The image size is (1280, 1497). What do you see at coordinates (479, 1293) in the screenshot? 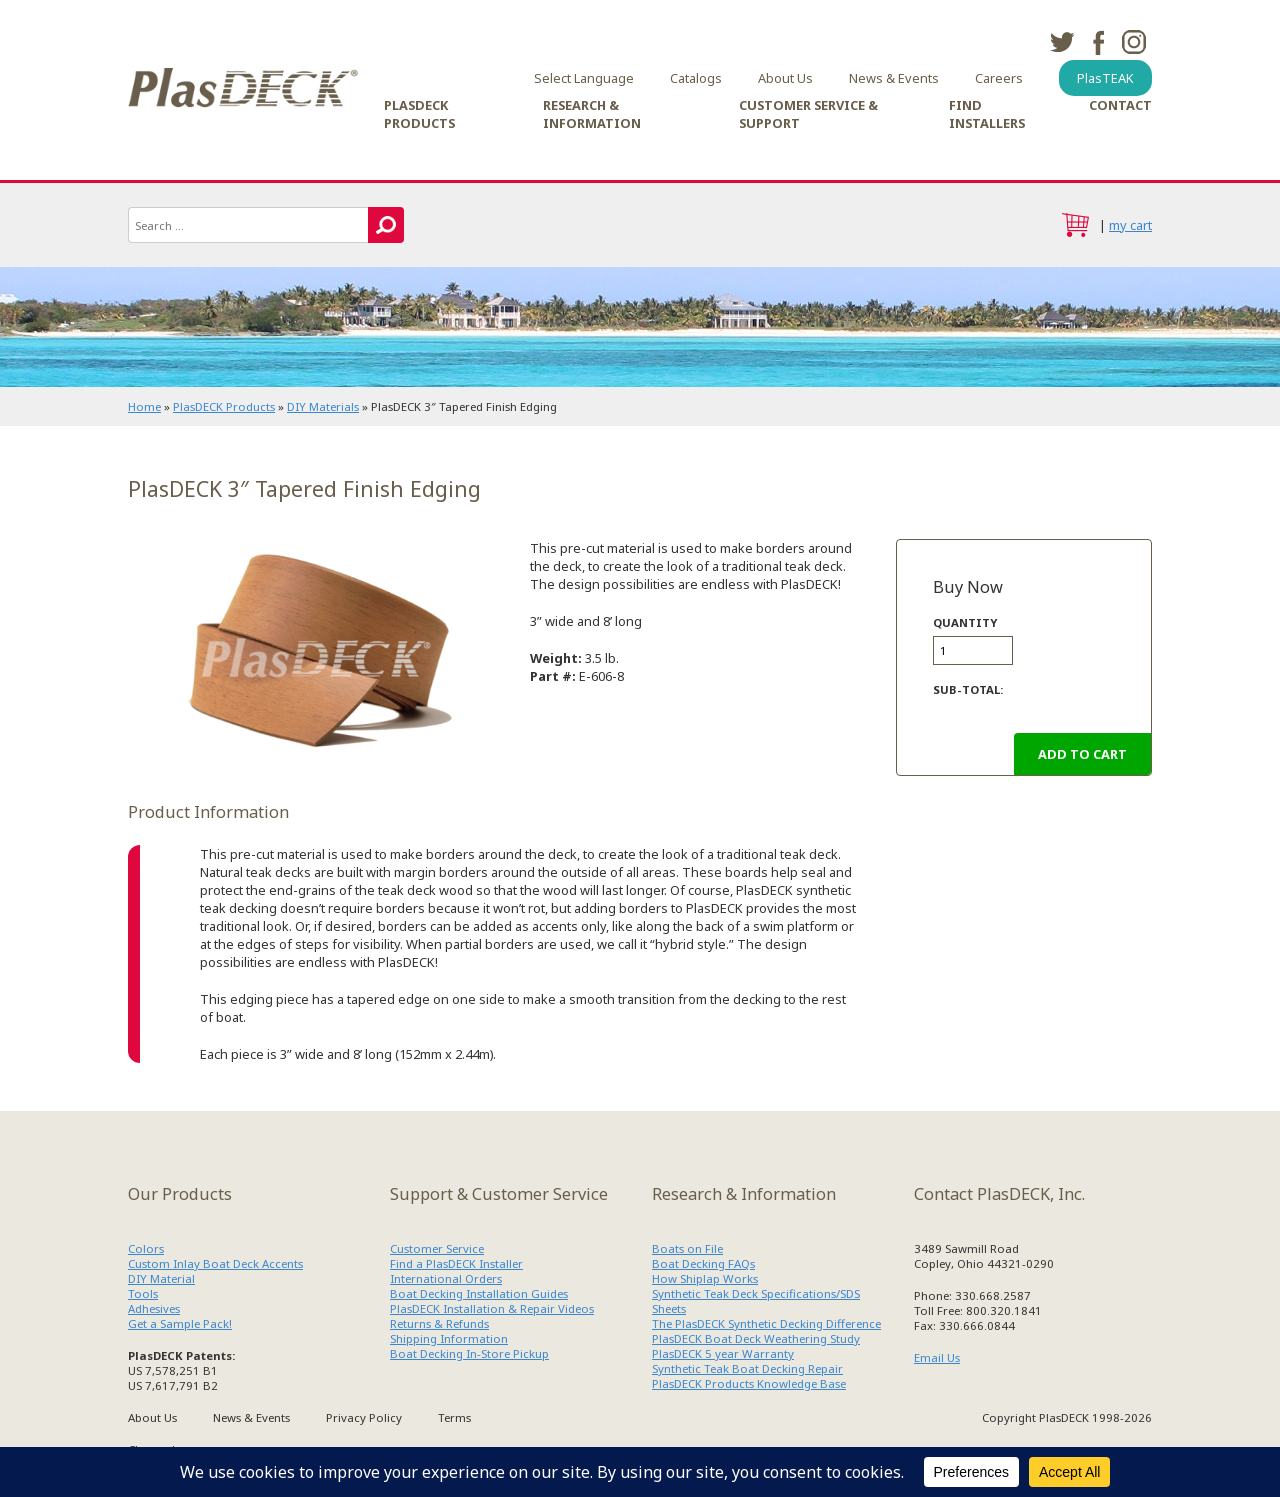
I see `Boat Decking Installation Guides` at bounding box center [479, 1293].